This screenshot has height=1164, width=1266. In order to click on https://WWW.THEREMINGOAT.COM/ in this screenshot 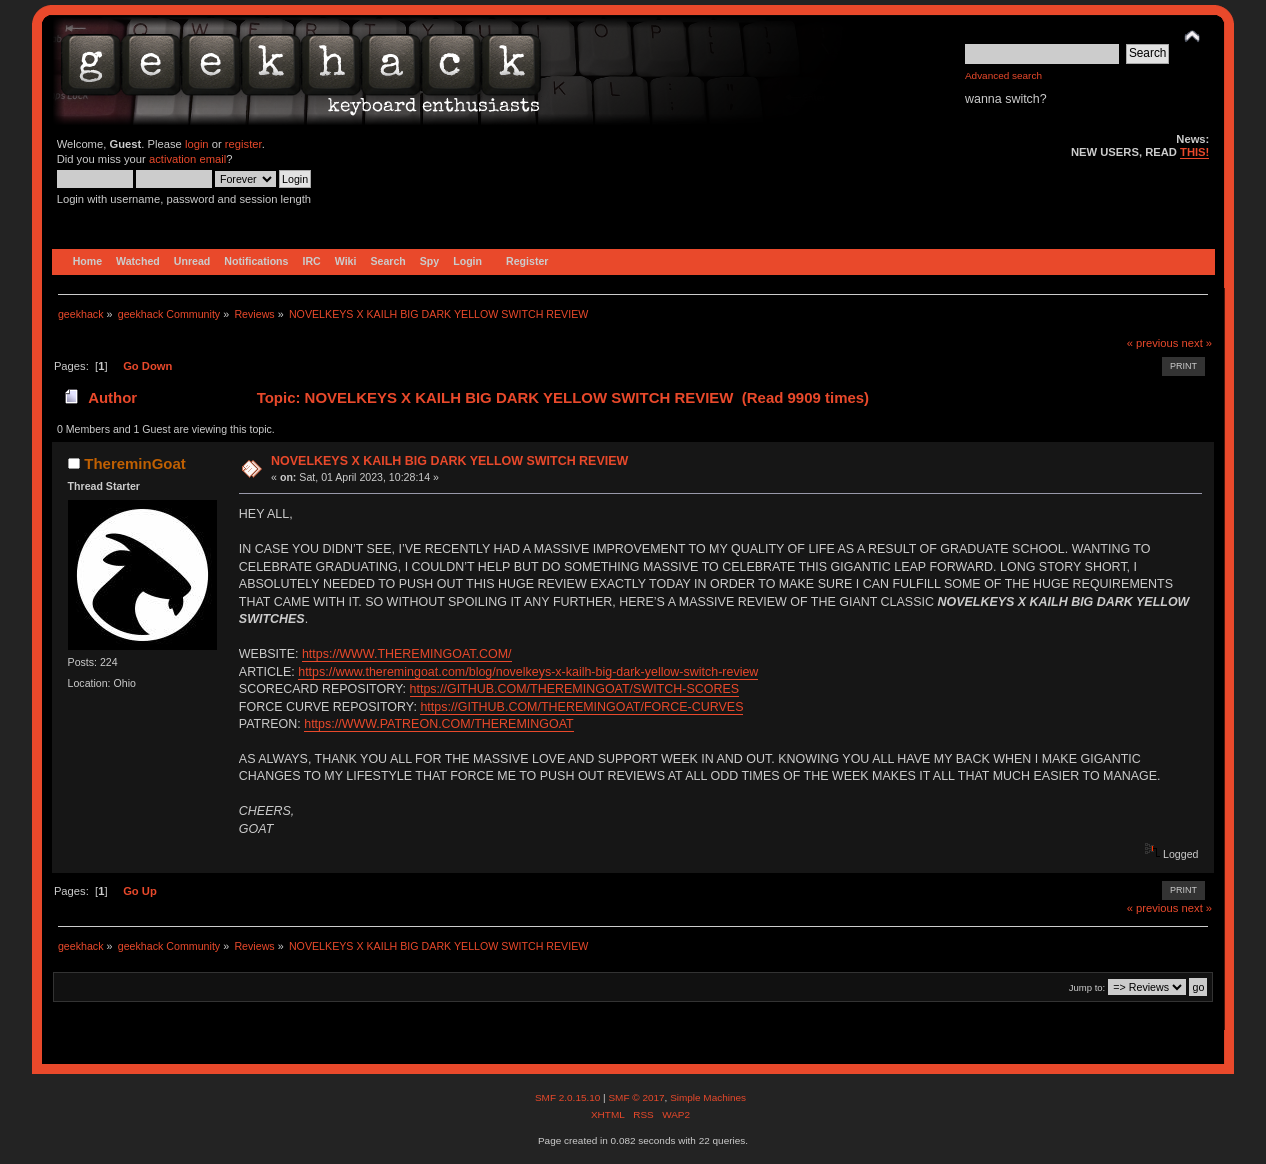, I will do `click(407, 654)`.